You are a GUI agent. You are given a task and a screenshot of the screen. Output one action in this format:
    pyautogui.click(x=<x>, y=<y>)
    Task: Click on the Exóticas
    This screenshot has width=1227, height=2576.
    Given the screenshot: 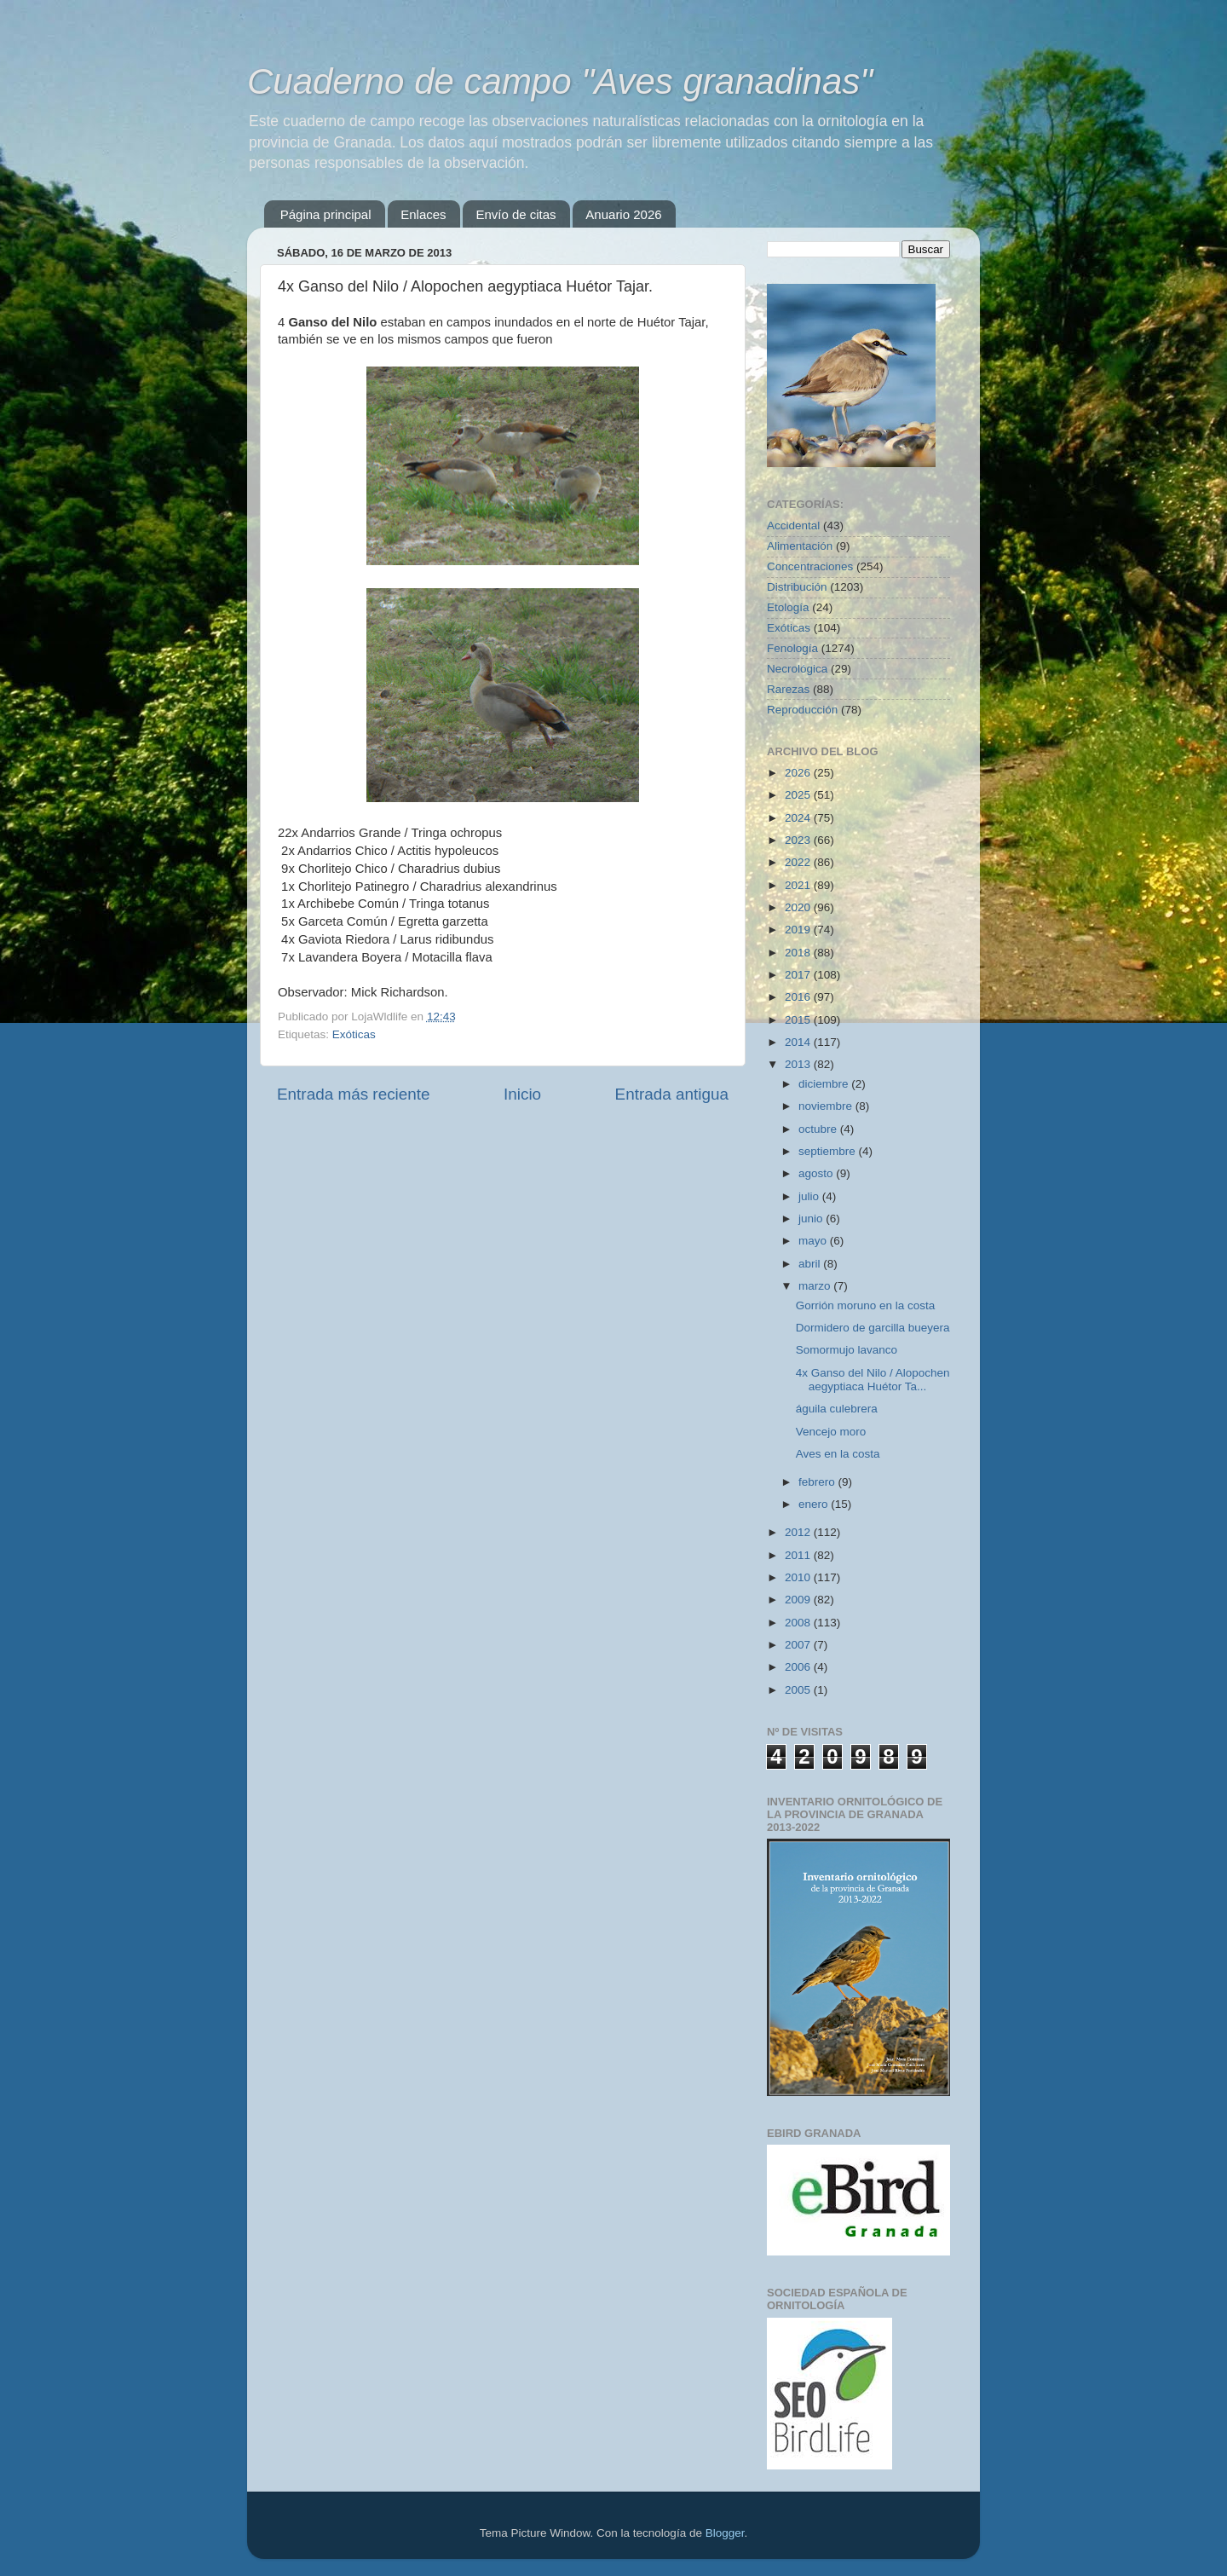 What is the action you would take?
    pyautogui.click(x=354, y=1034)
    